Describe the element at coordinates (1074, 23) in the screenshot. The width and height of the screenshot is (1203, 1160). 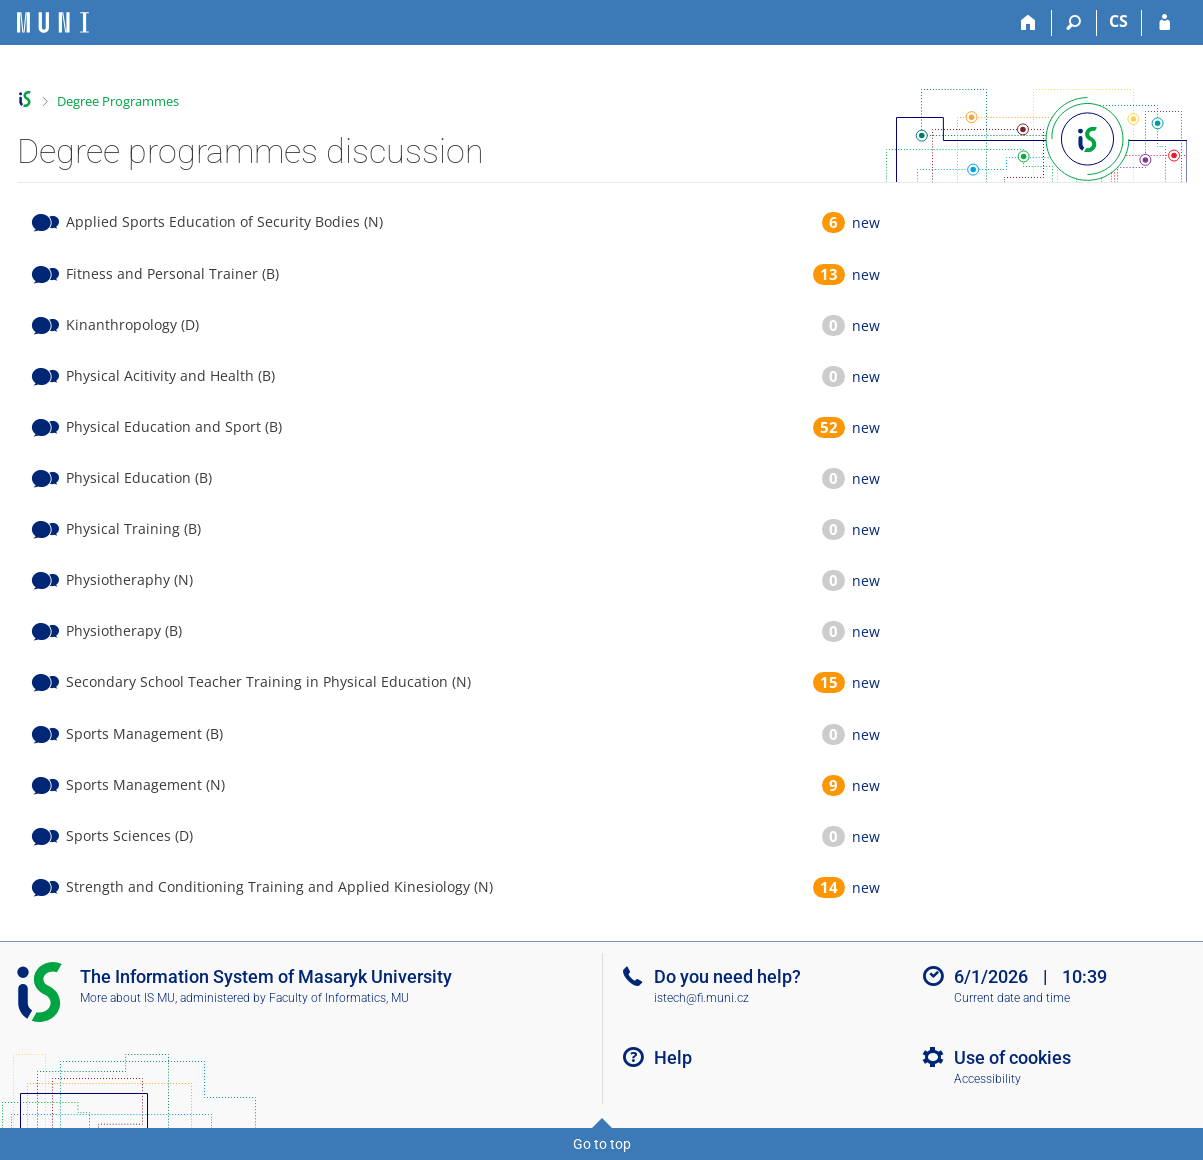
I see `[Search]` at that location.